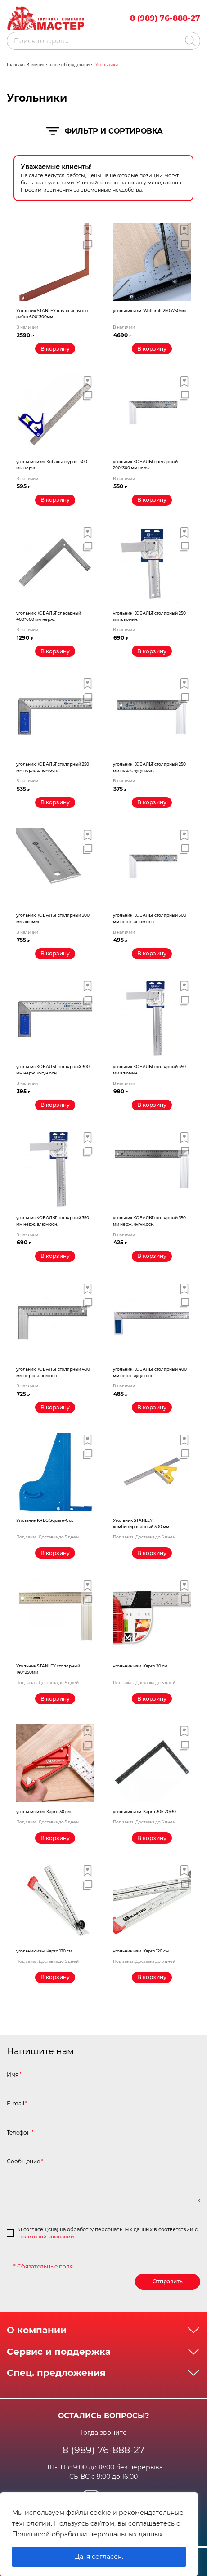 The width and height of the screenshot is (207, 2576). I want to click on [Добавить «угольник КОБАЛЬТ слесарный 400*600 мм нерж.» в корзину], so click(55, 651).